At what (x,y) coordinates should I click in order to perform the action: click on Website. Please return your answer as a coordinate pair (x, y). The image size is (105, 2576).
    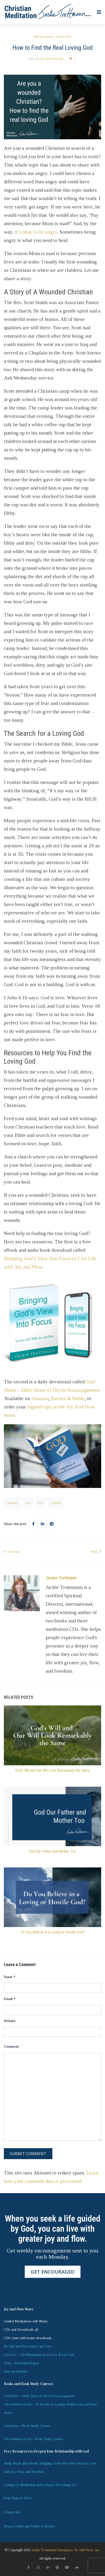
    Looking at the image, I should click on (10, 2021).